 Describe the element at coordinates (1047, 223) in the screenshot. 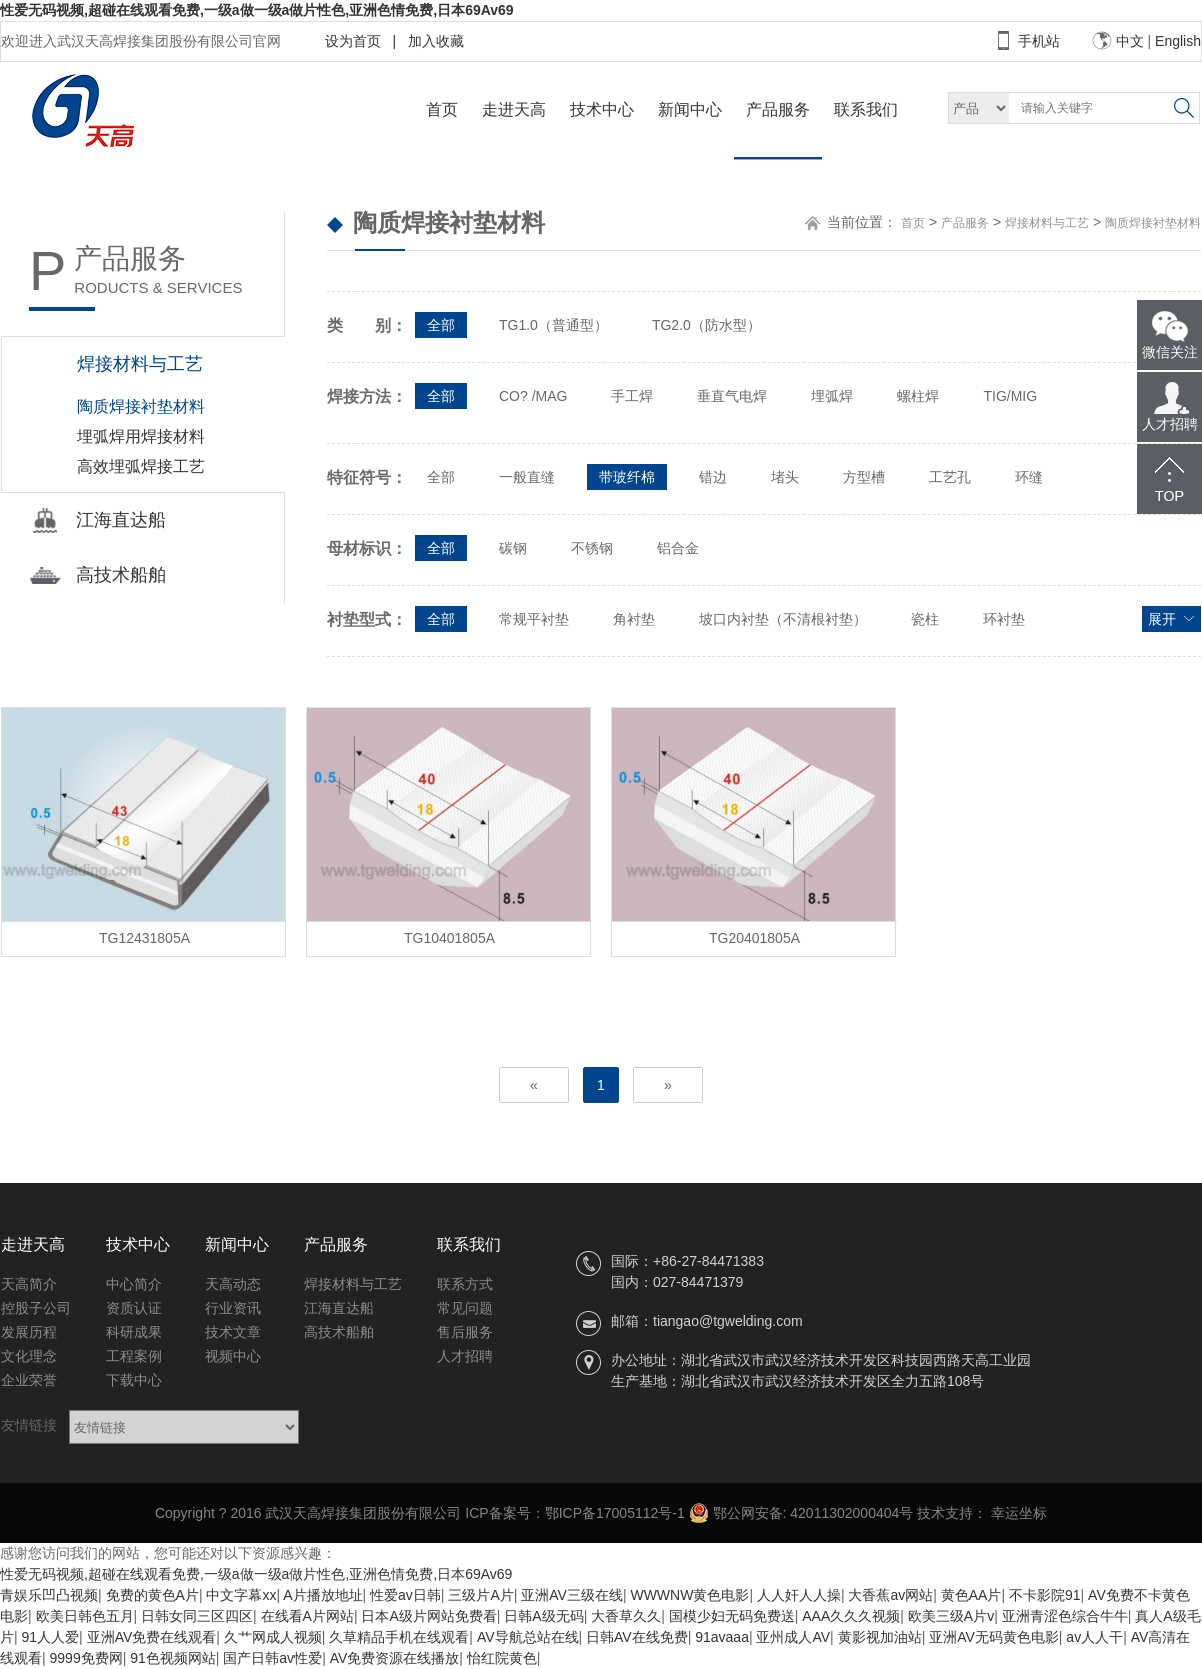

I see `焊接材料与工艺` at that location.